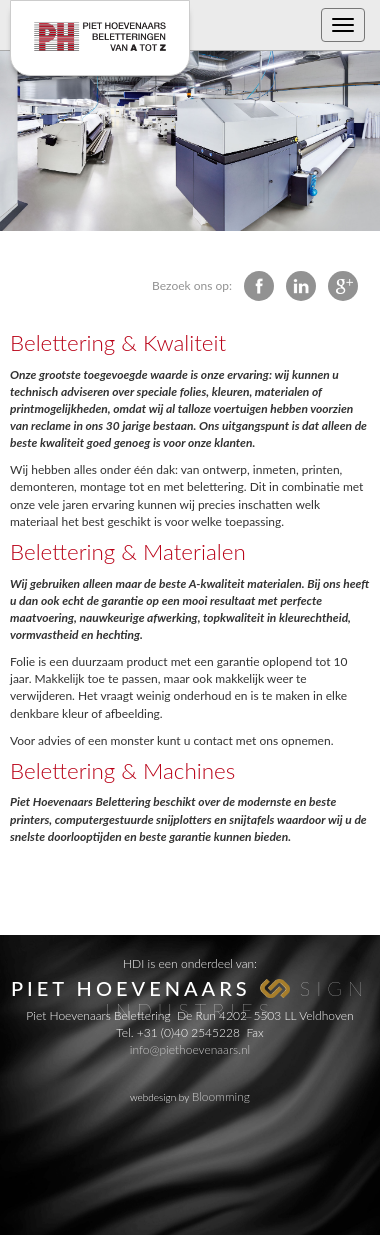 The height and width of the screenshot is (1235, 380). Describe the element at coordinates (190, 1049) in the screenshot. I see `info@piethoevenaars.nl` at that location.